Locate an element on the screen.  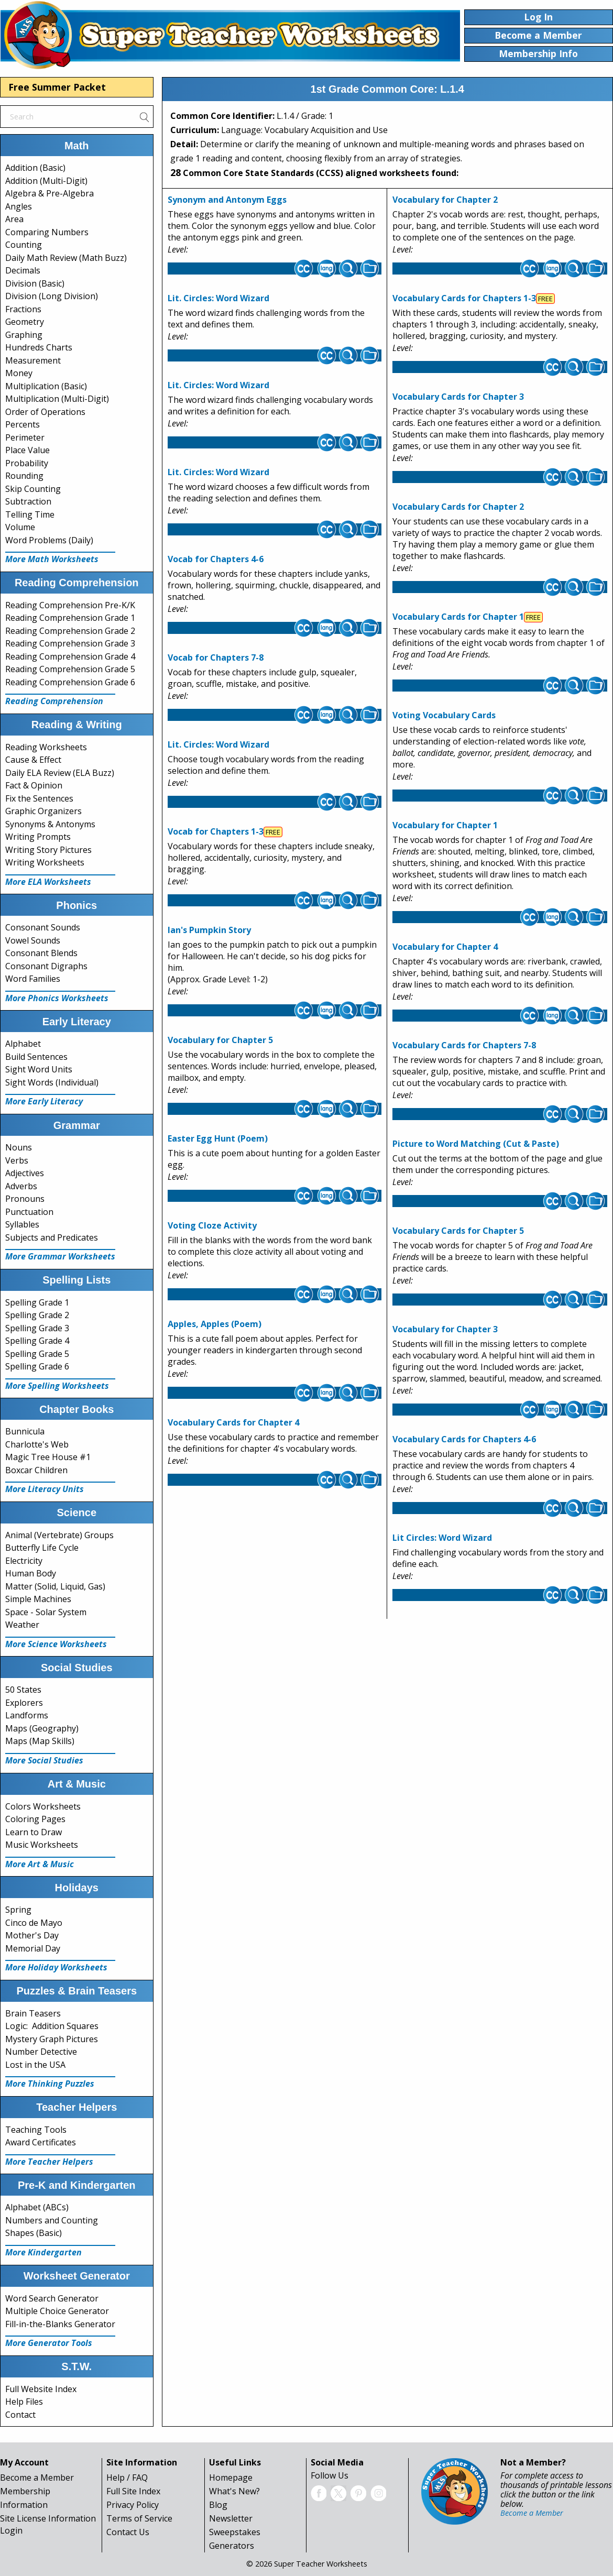
Multiple Choice Generator is located at coordinates (57, 2311).